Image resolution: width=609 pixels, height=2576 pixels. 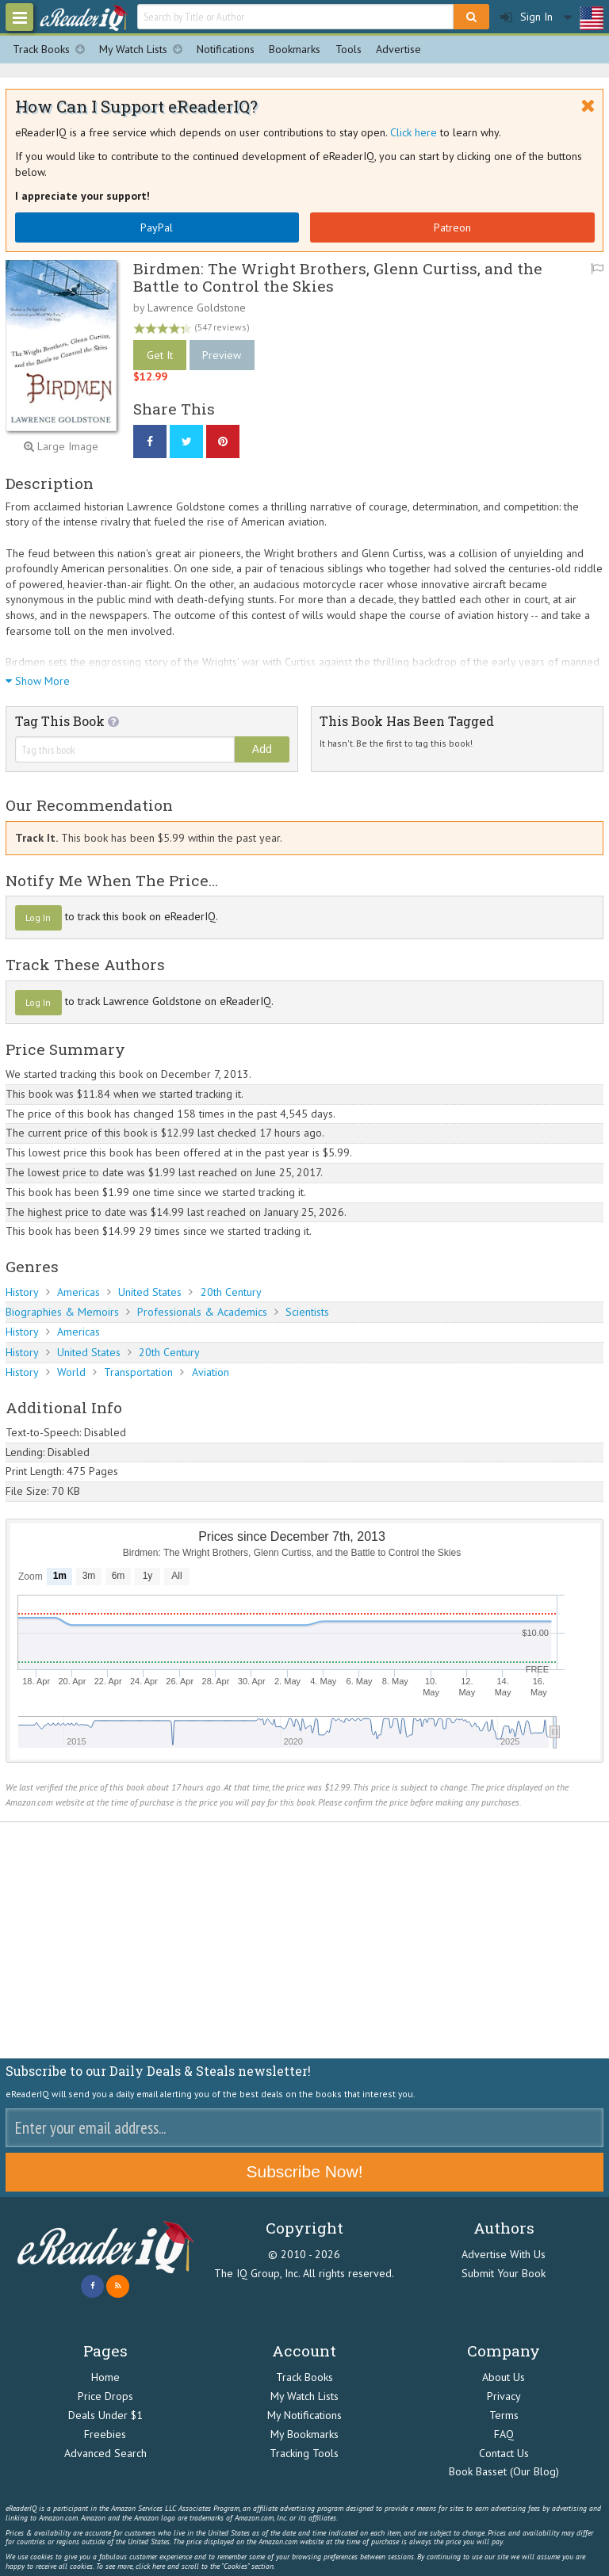 What do you see at coordinates (226, 49) in the screenshot?
I see `Notifications` at bounding box center [226, 49].